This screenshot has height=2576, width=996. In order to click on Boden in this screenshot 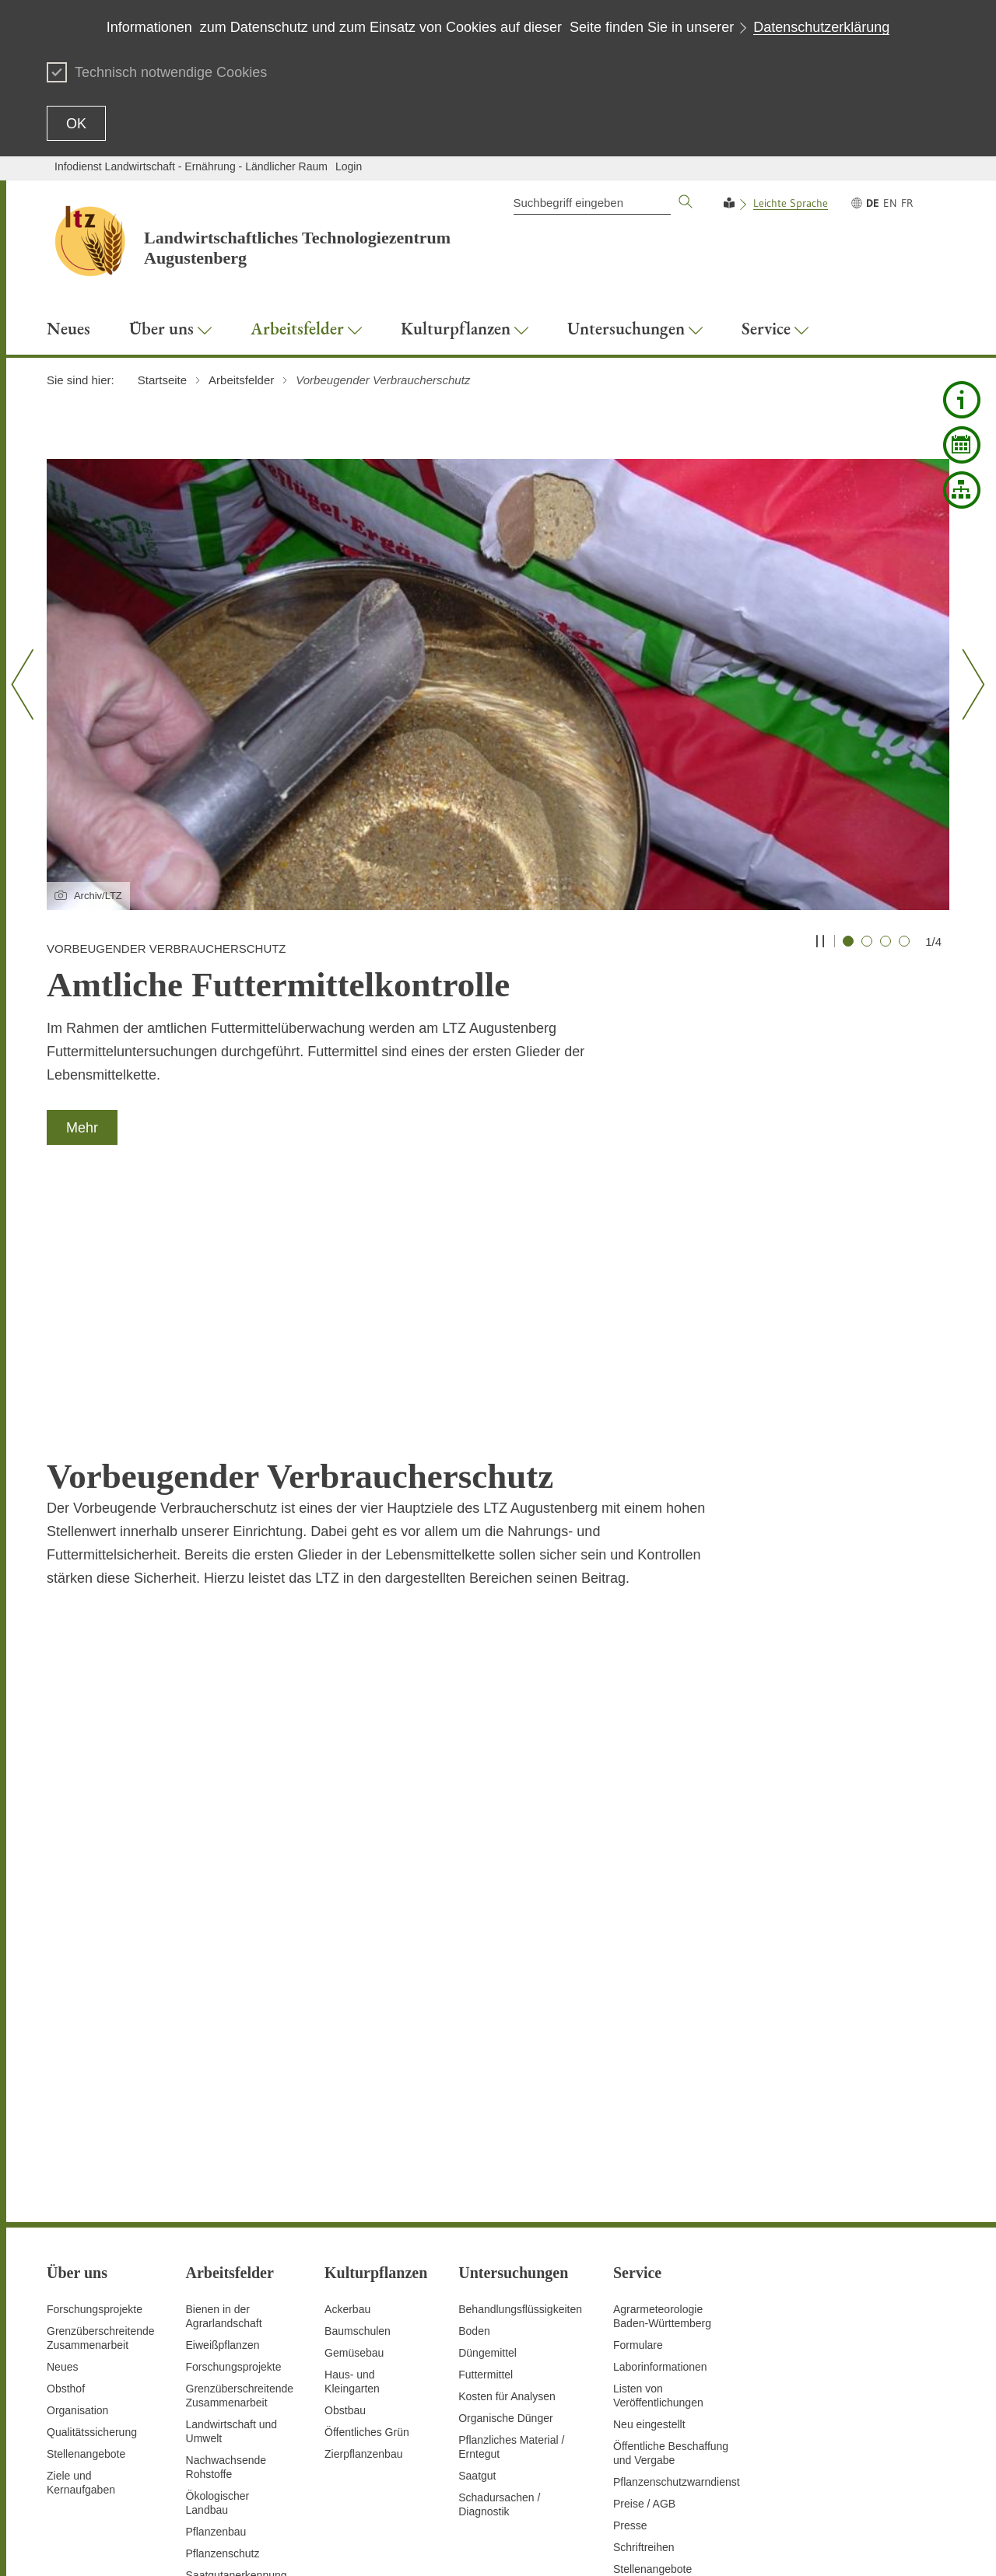, I will do `click(473, 2113)`.